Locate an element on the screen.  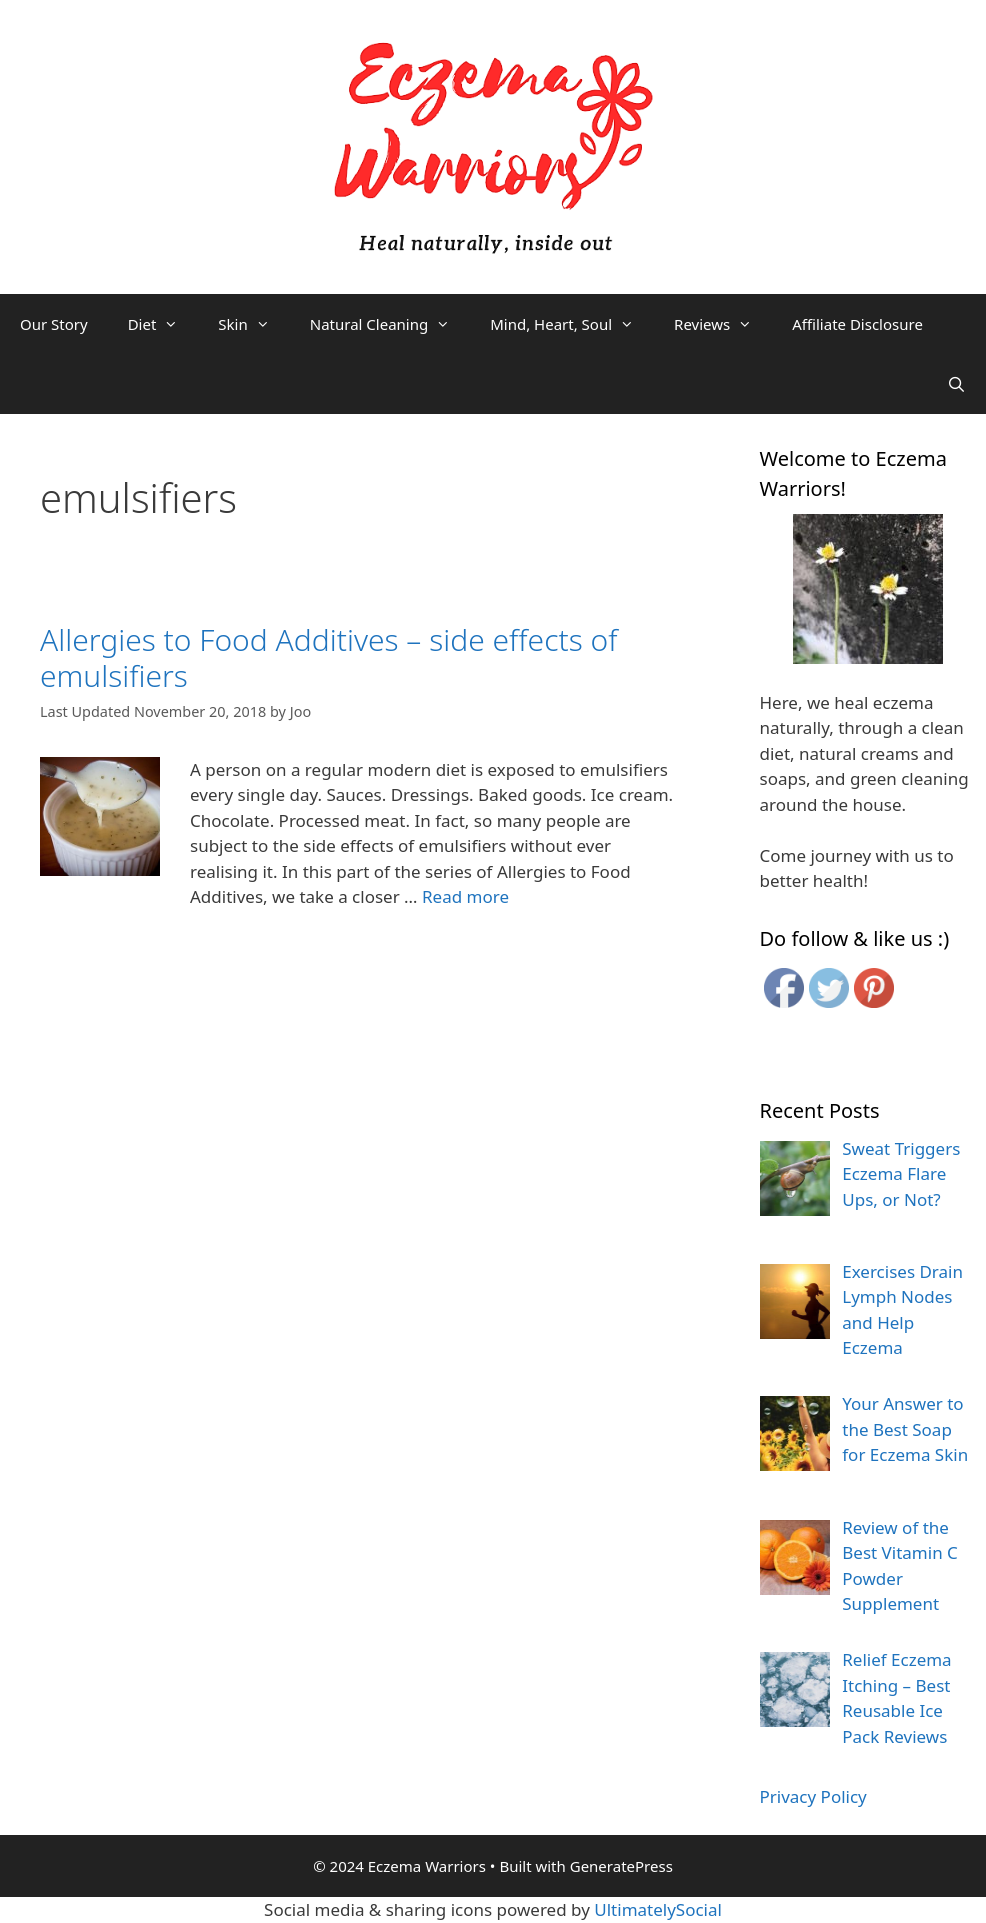
[Open Search Bar] is located at coordinates (956, 384).